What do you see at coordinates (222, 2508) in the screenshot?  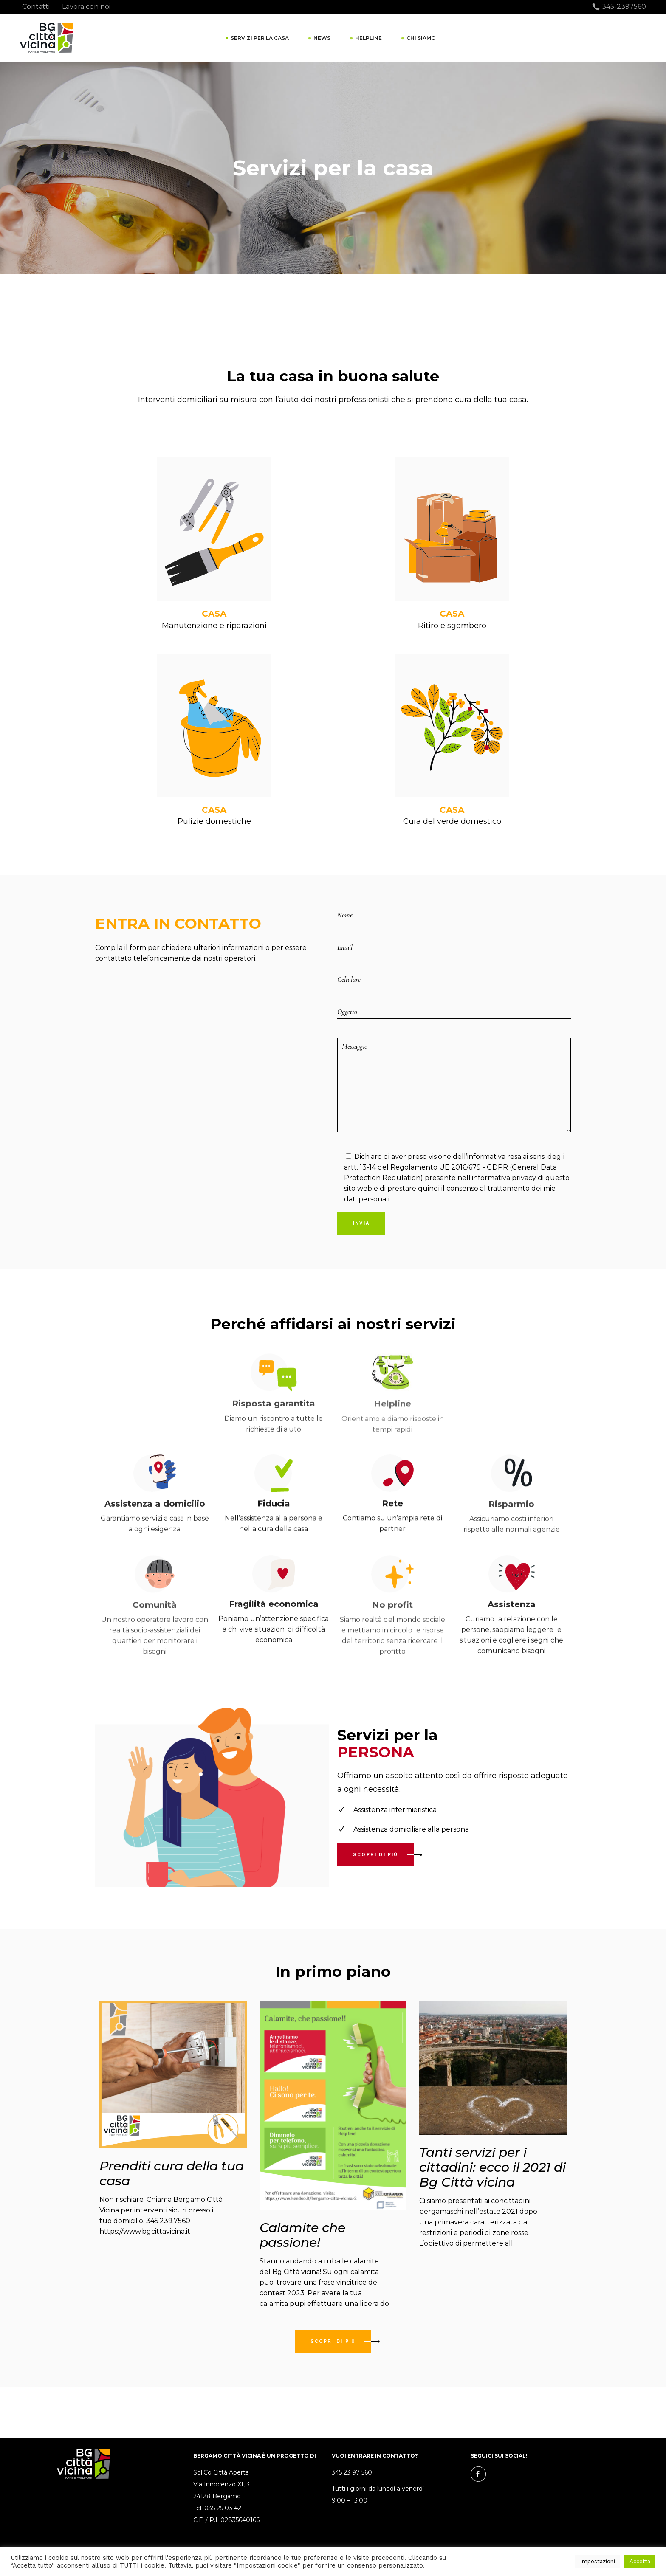 I see `035 25 03 42` at bounding box center [222, 2508].